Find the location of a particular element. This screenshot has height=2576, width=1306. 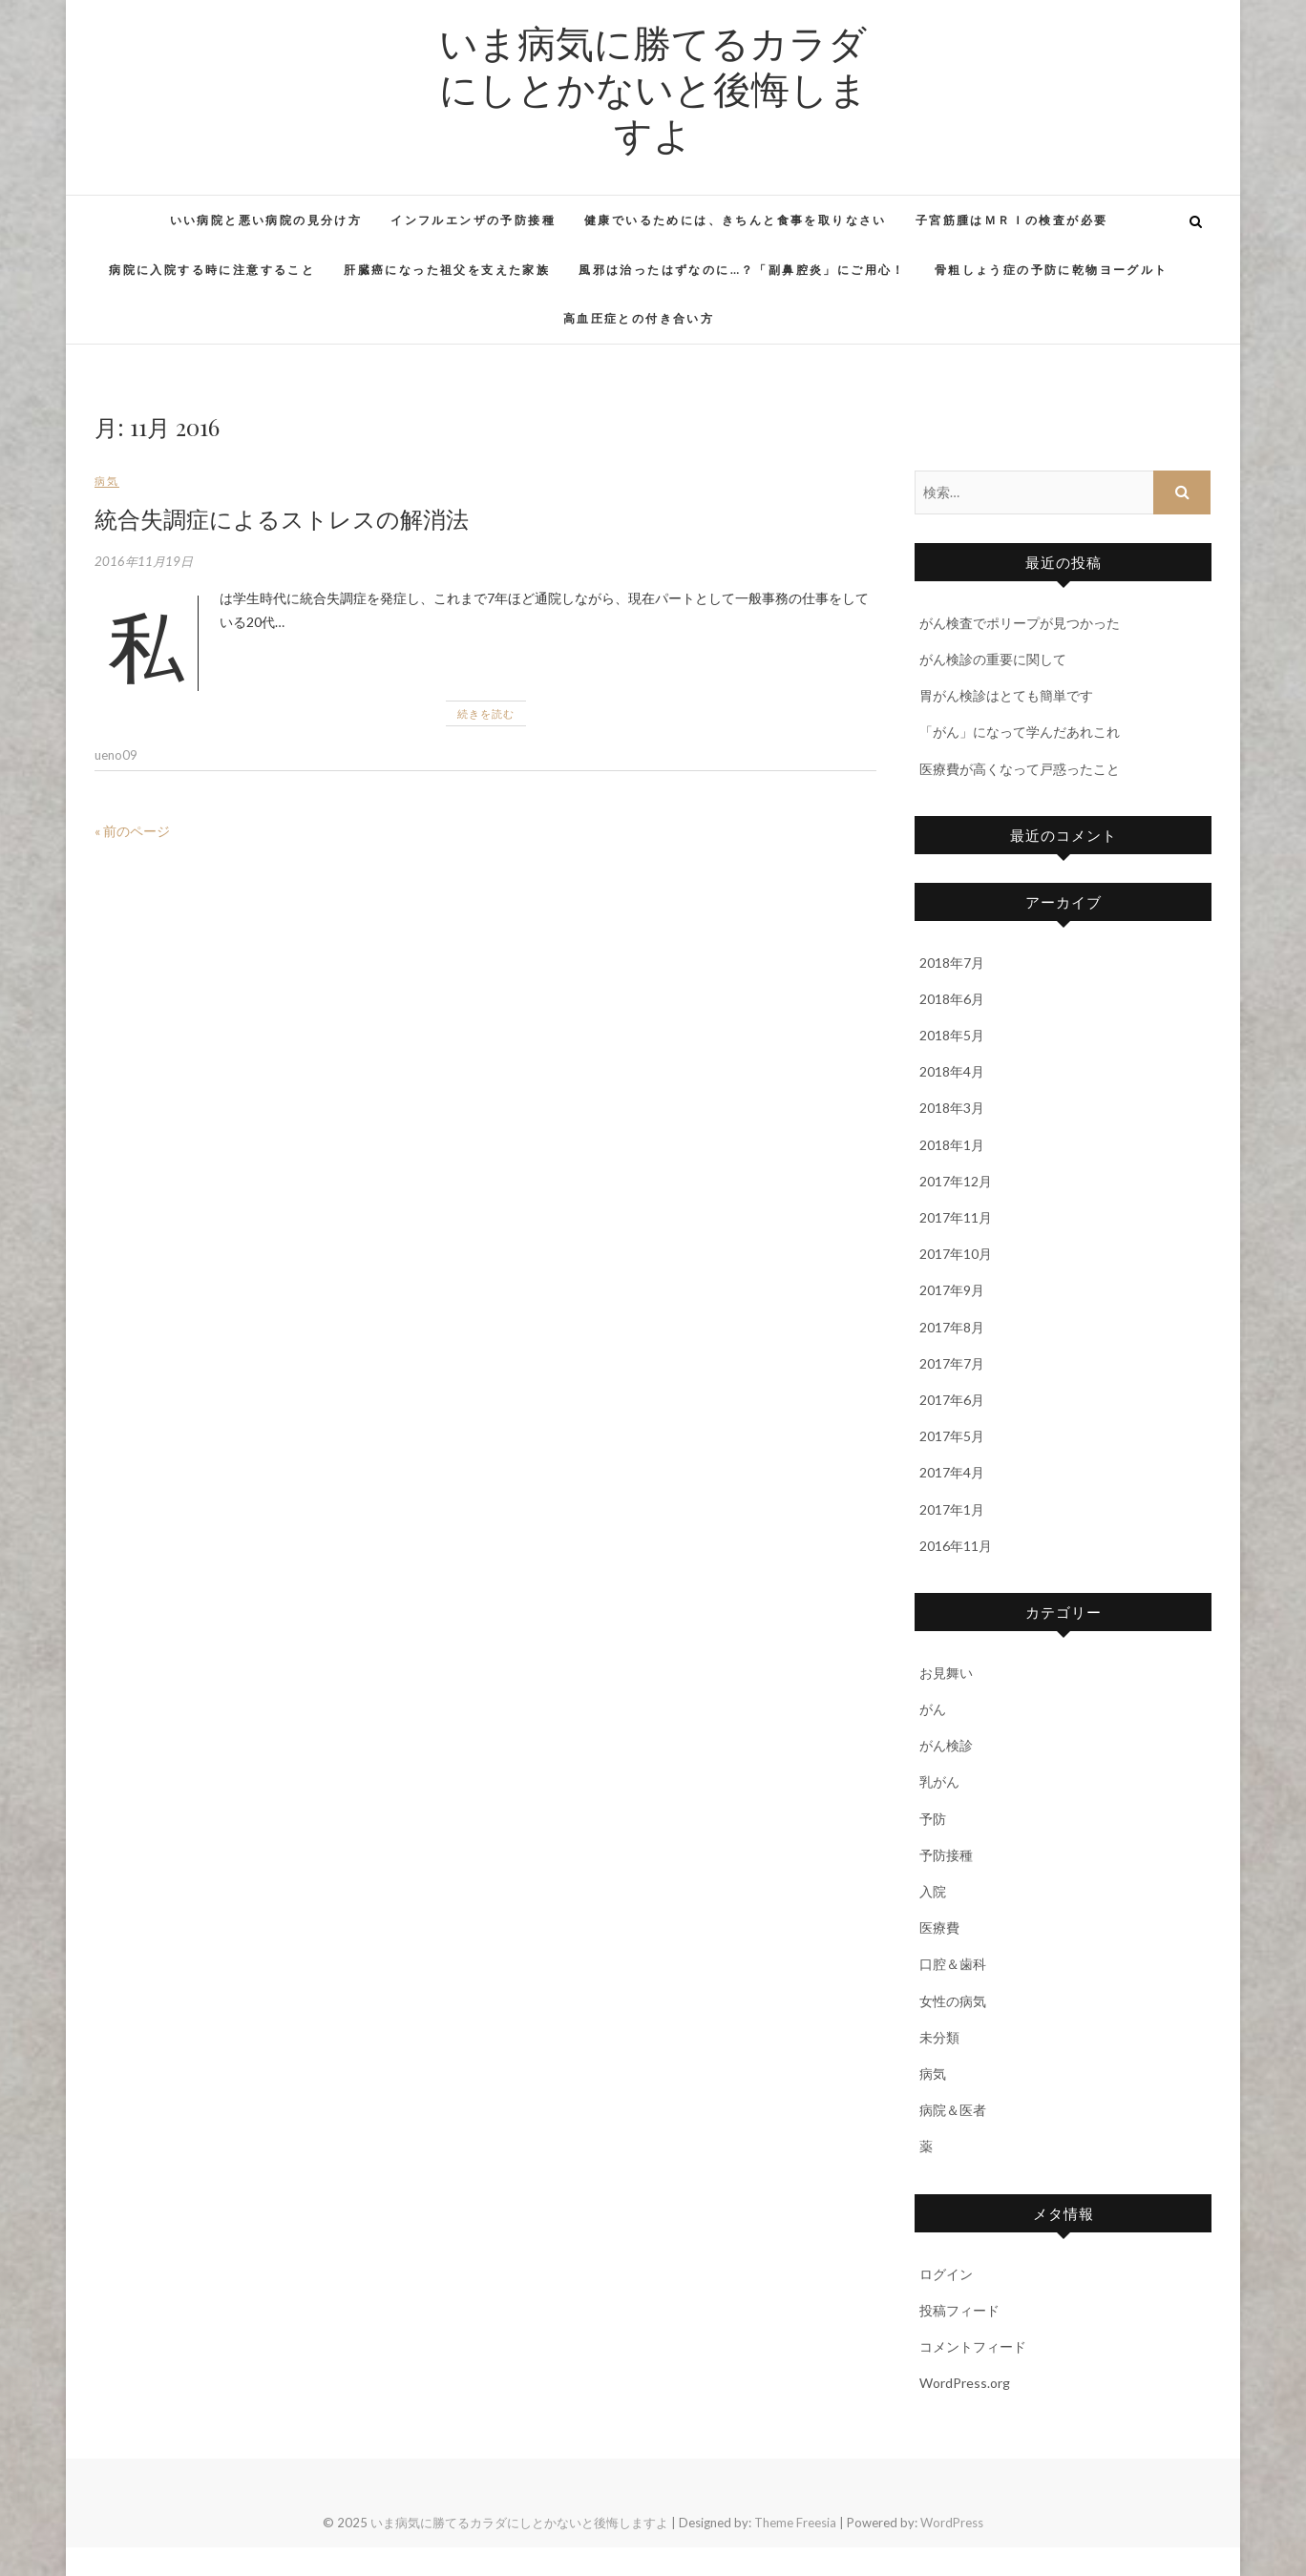

予防 is located at coordinates (932, 1819).